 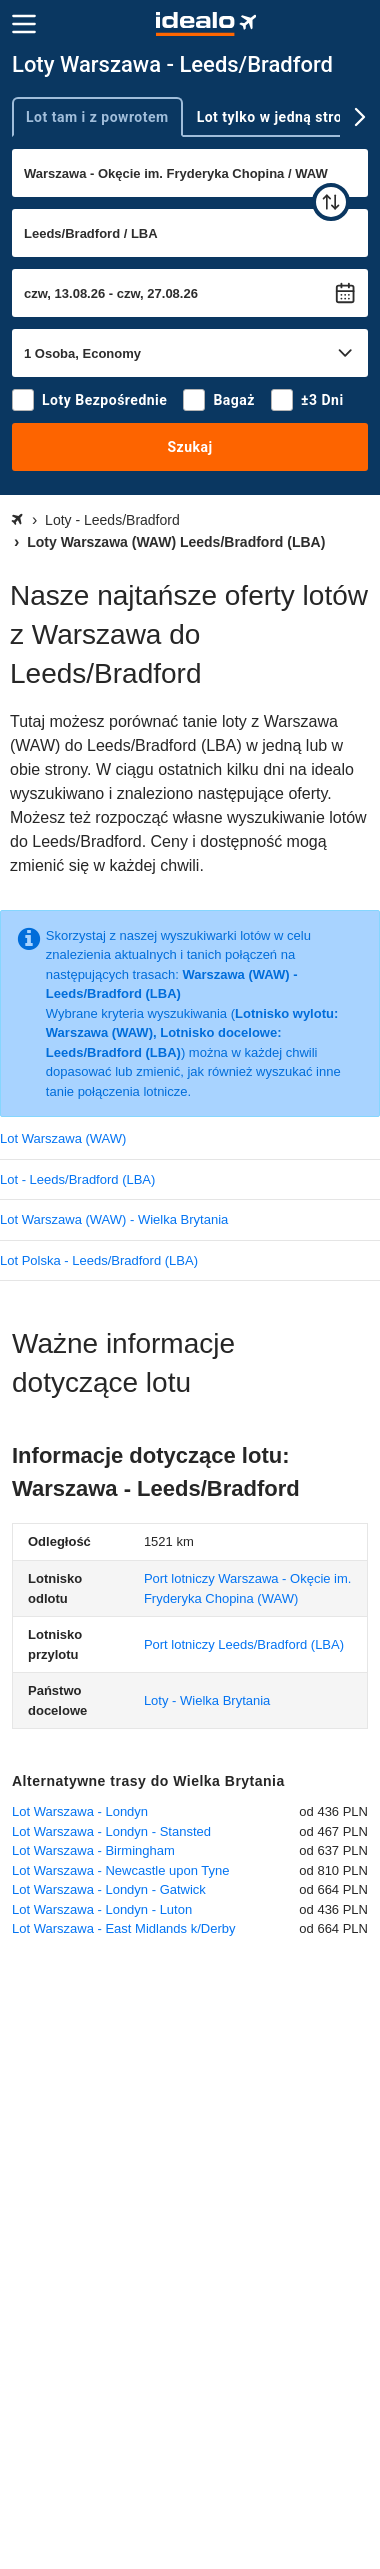 I want to click on Szukaj, so click(x=189, y=447).